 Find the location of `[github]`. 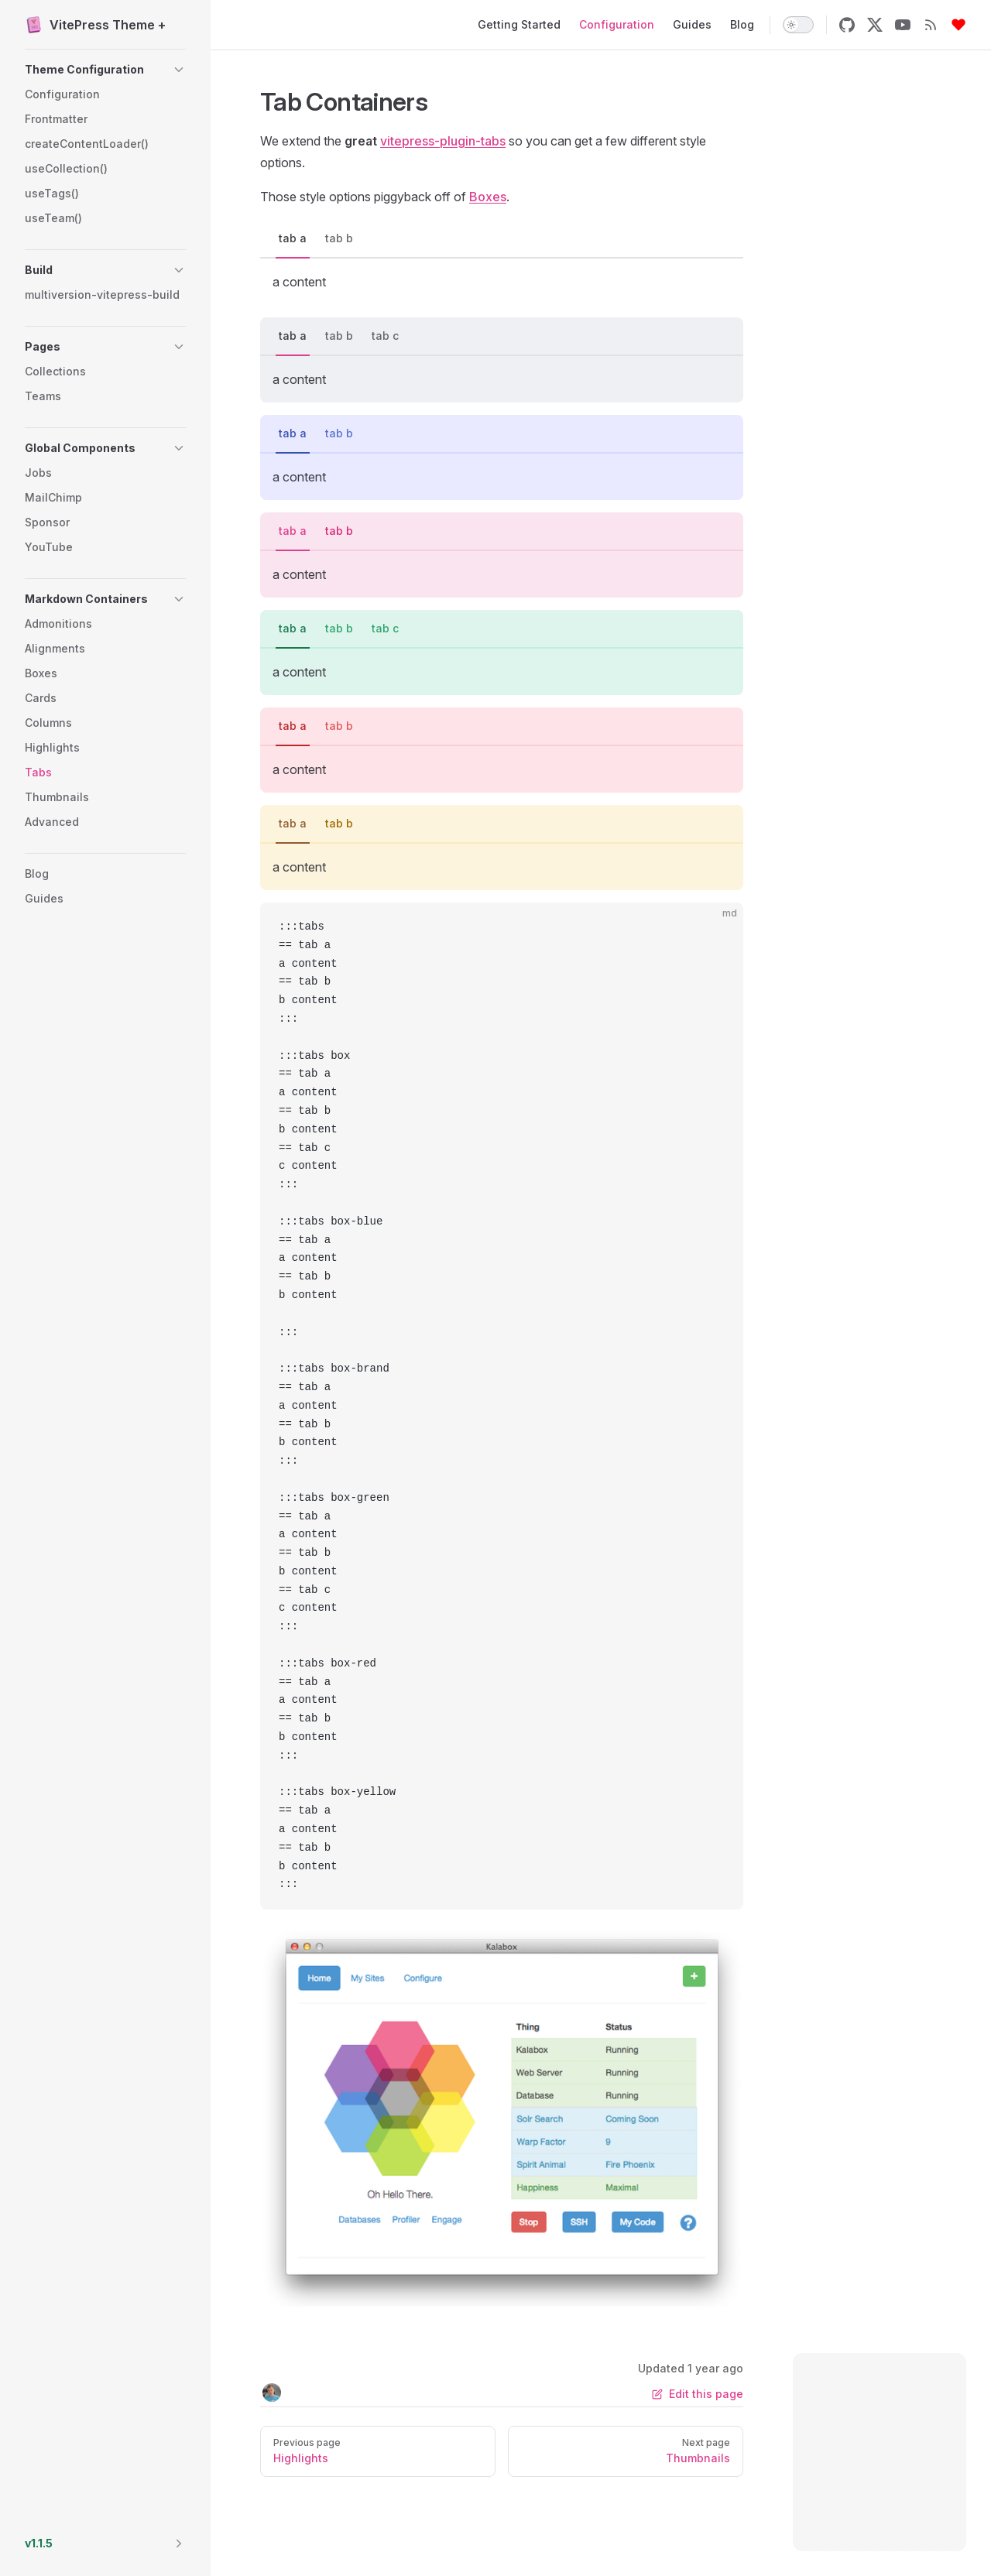

[github] is located at coordinates (847, 25).